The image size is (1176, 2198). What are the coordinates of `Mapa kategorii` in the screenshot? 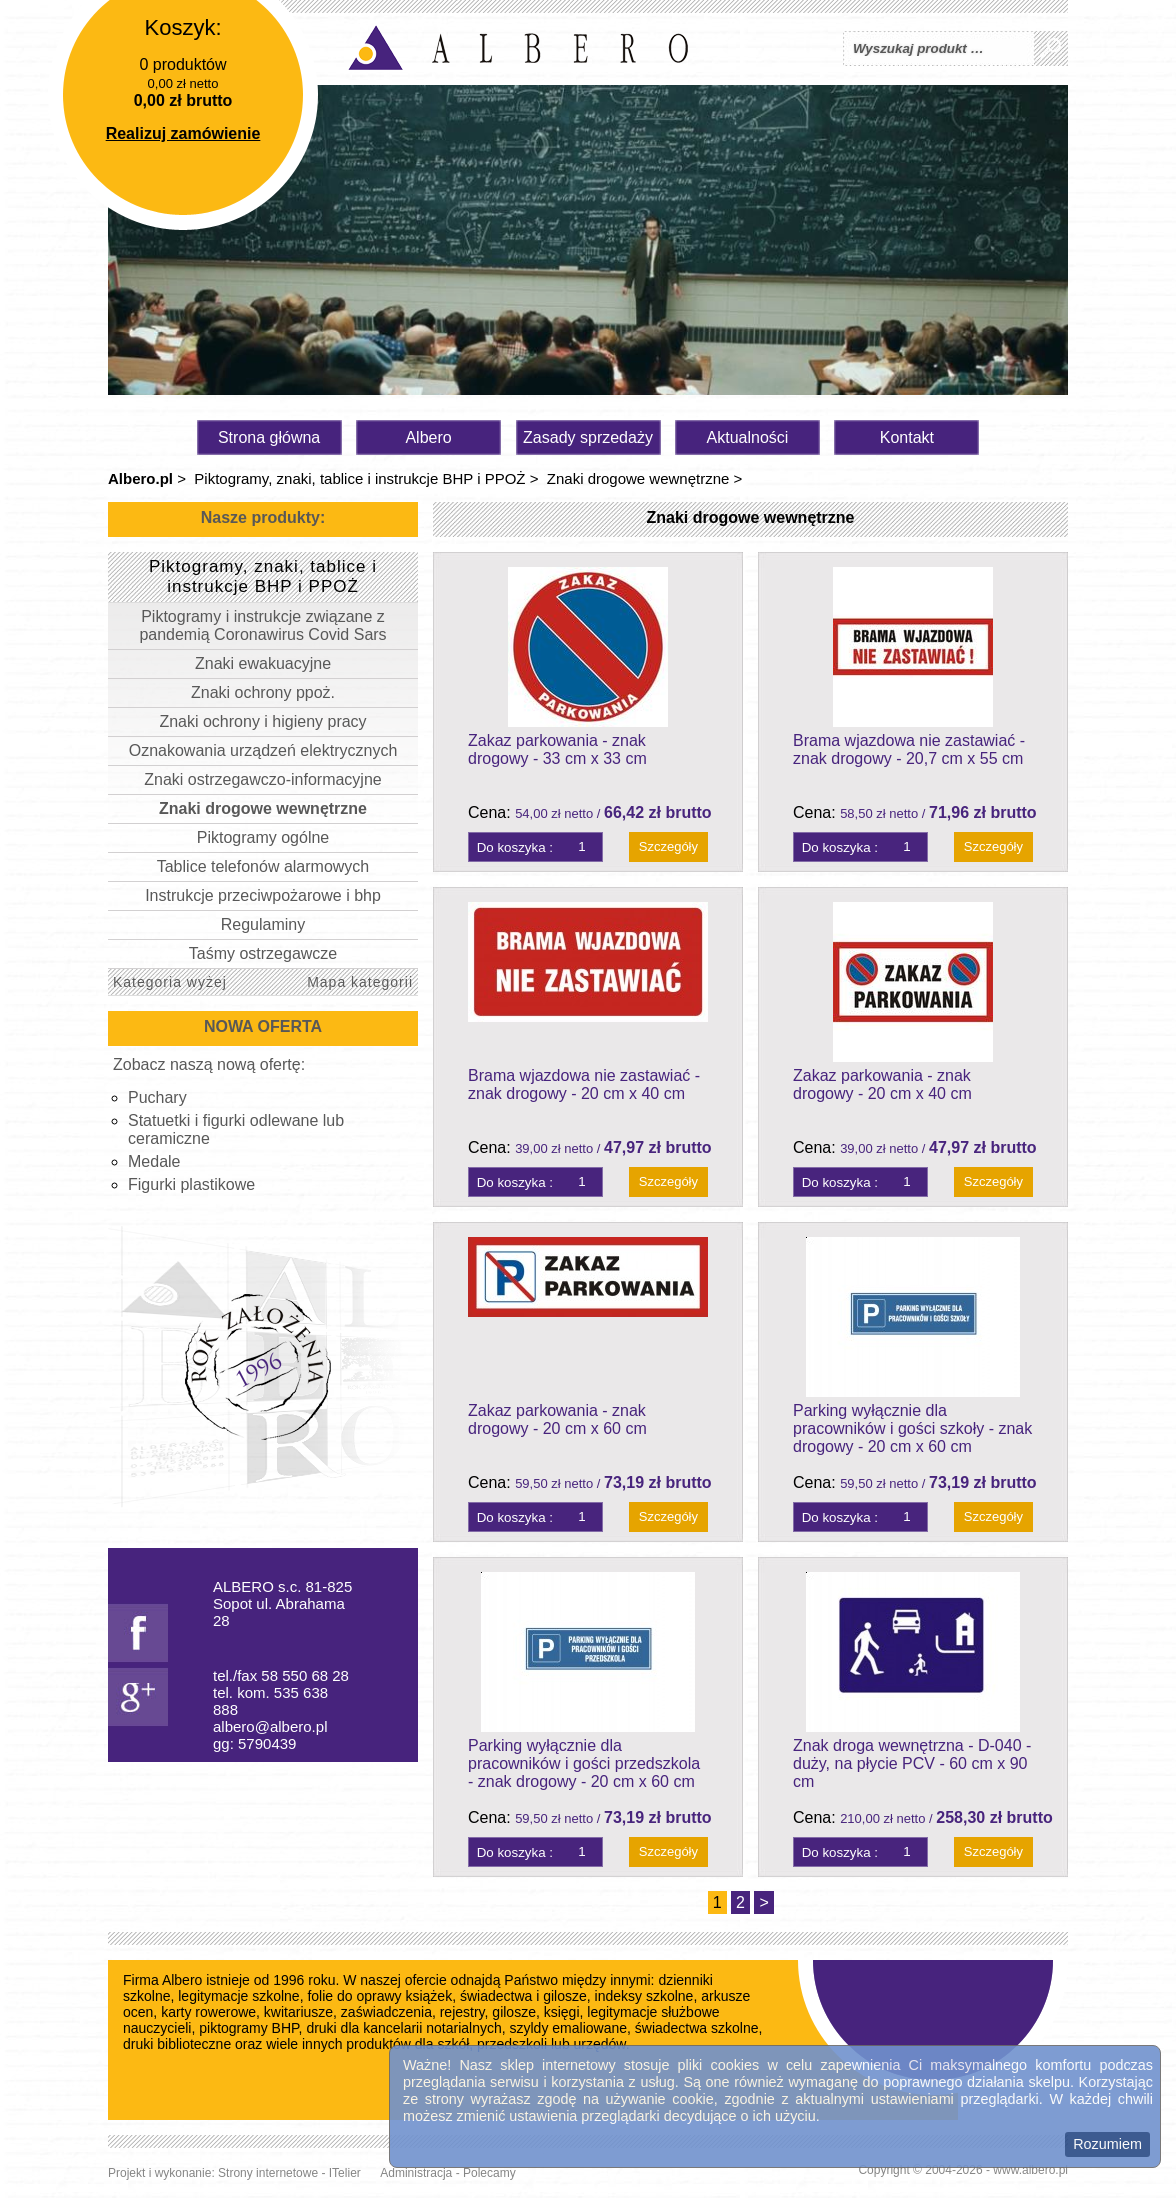 It's located at (360, 982).